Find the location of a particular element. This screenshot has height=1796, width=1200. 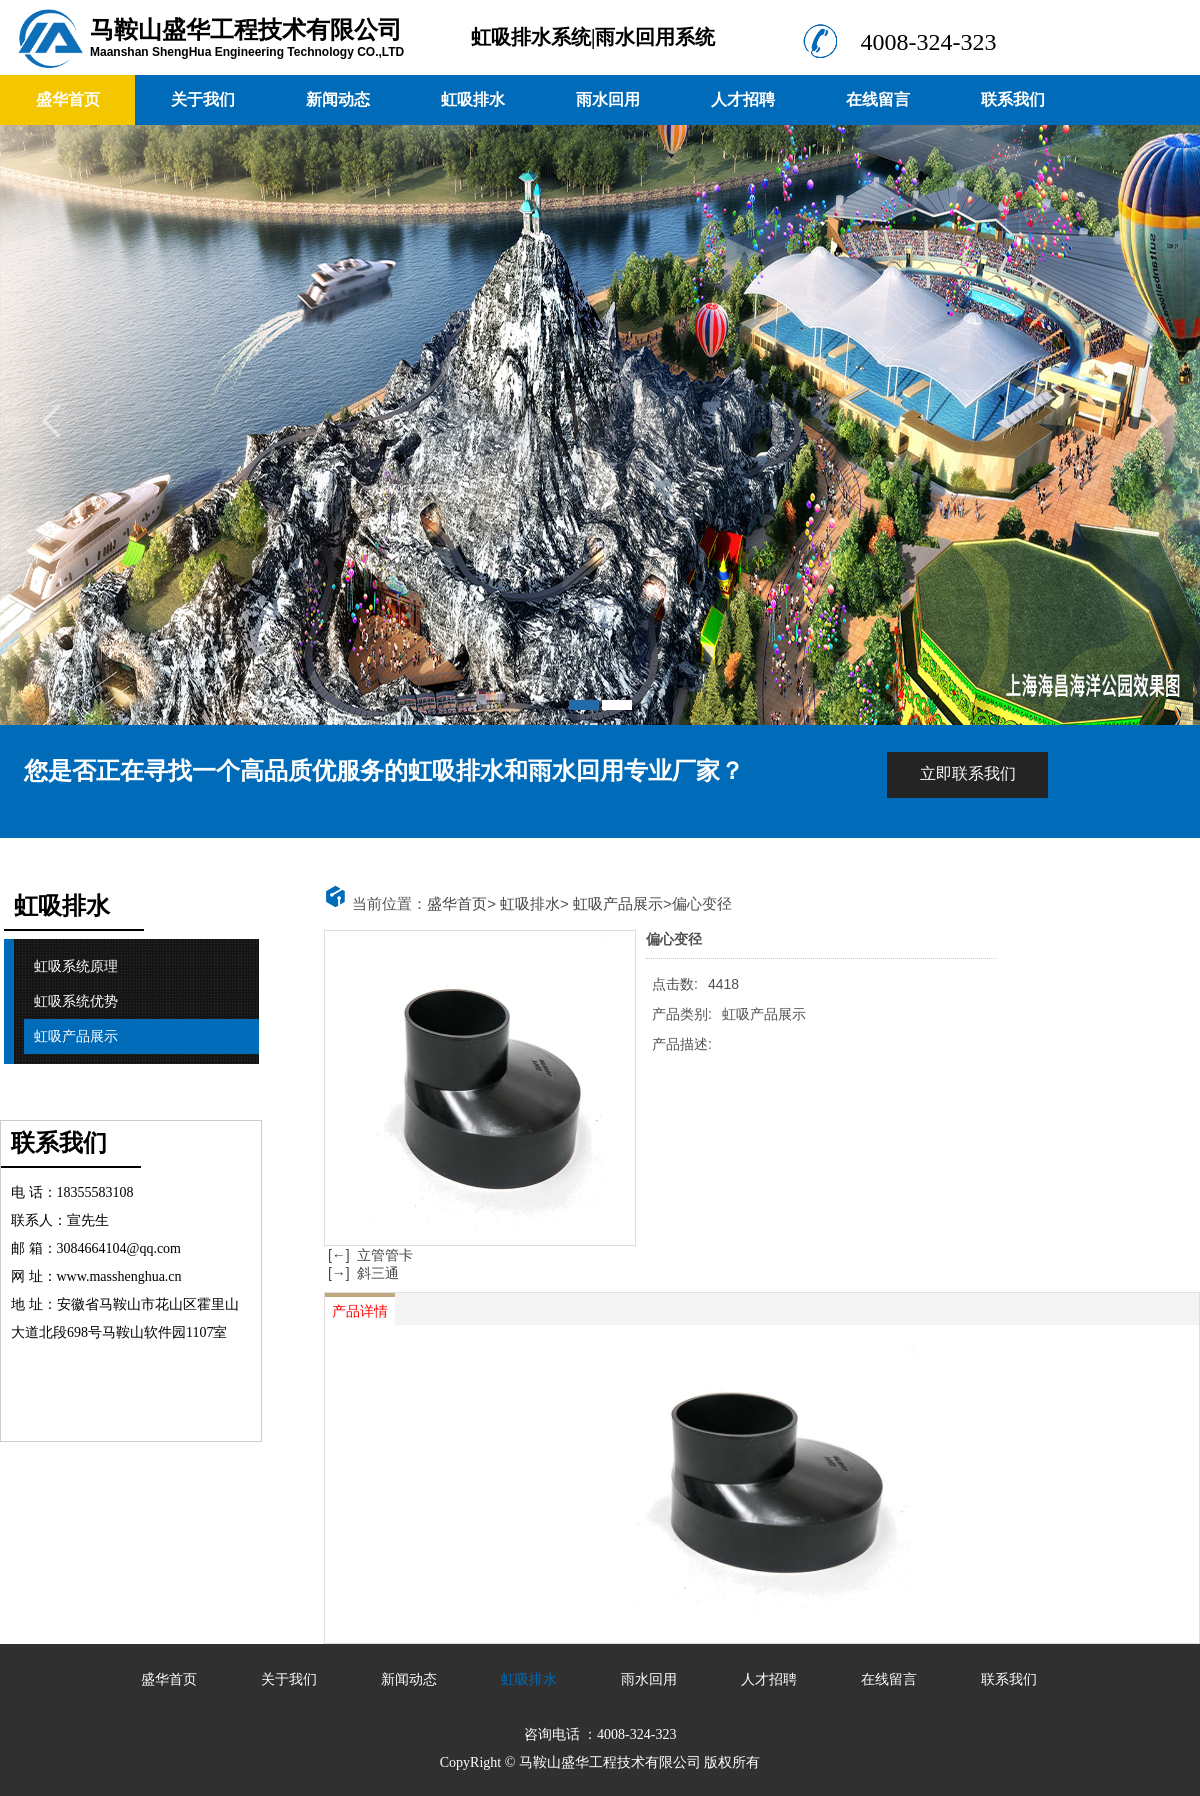

虹吸系统优势 is located at coordinates (76, 1001).